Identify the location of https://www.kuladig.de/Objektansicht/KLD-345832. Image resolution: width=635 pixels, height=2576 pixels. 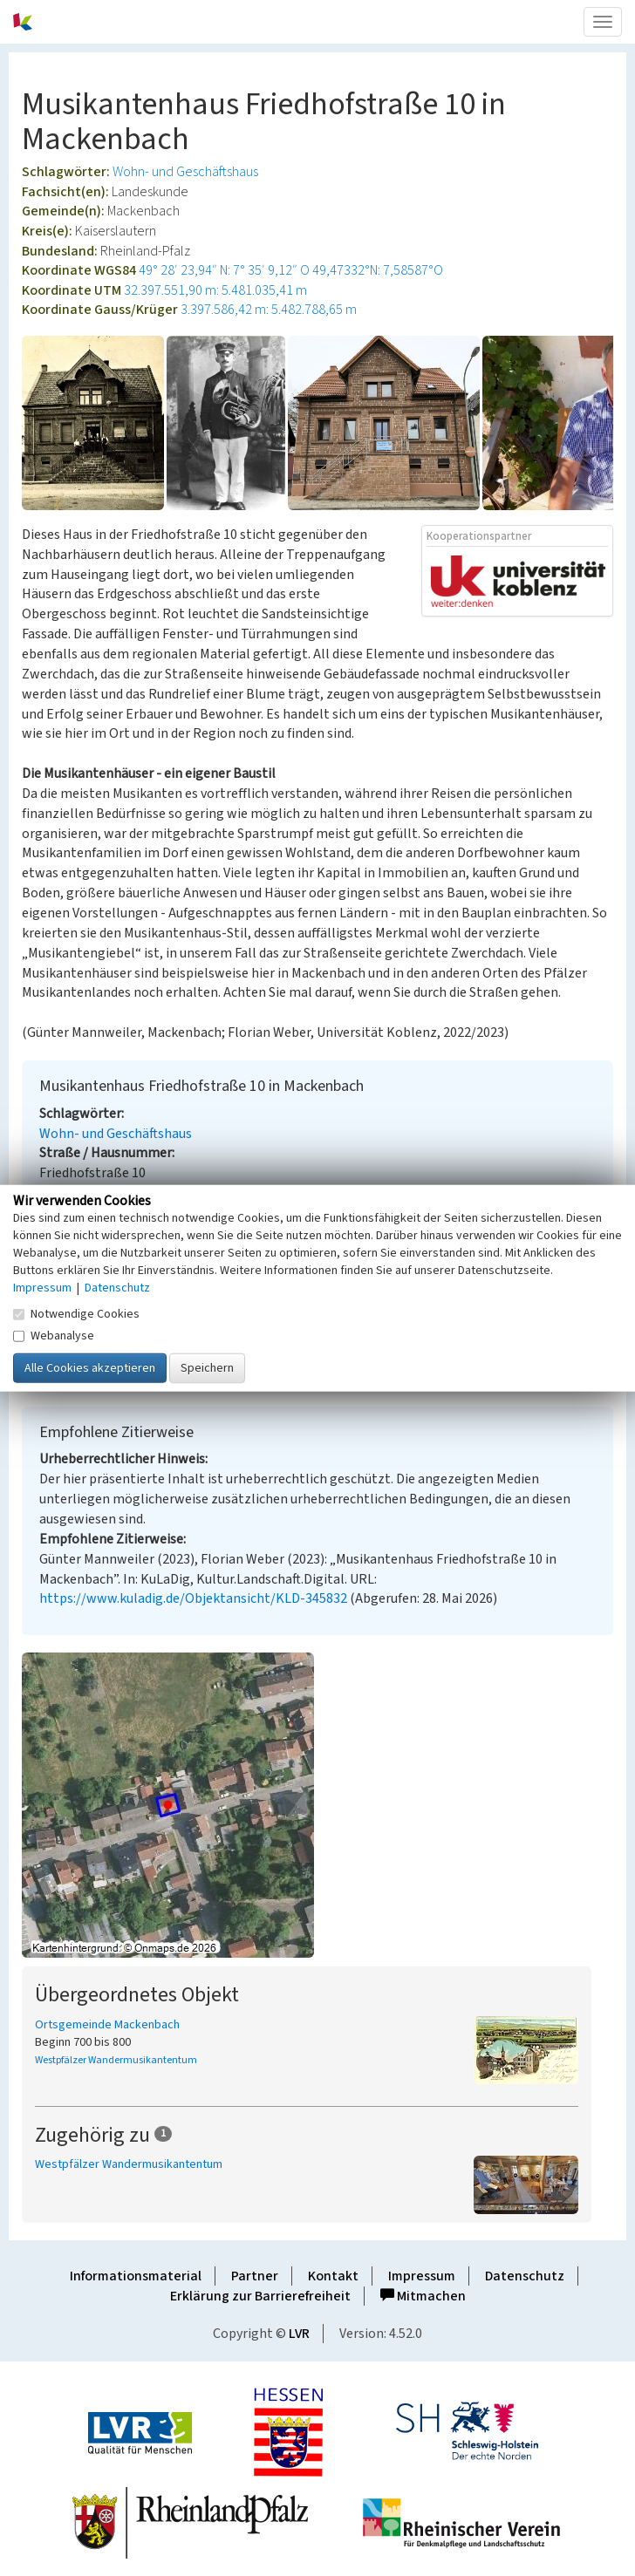
(193, 1598).